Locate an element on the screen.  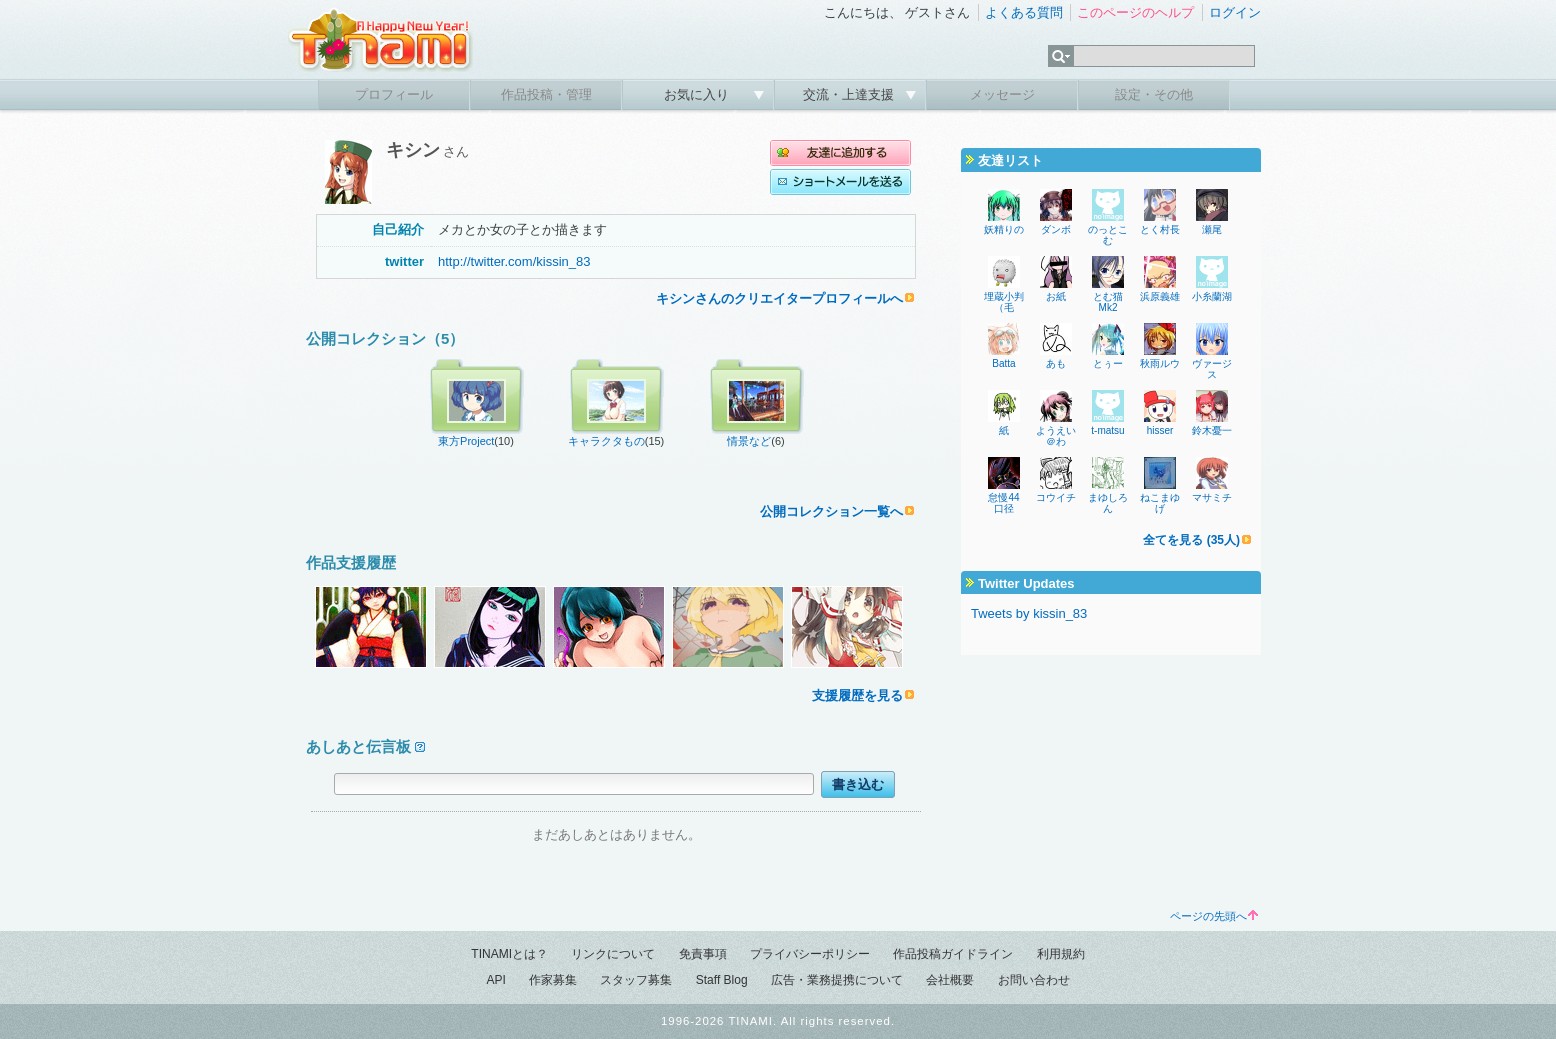
TINAMIとは？ is located at coordinates (509, 954).